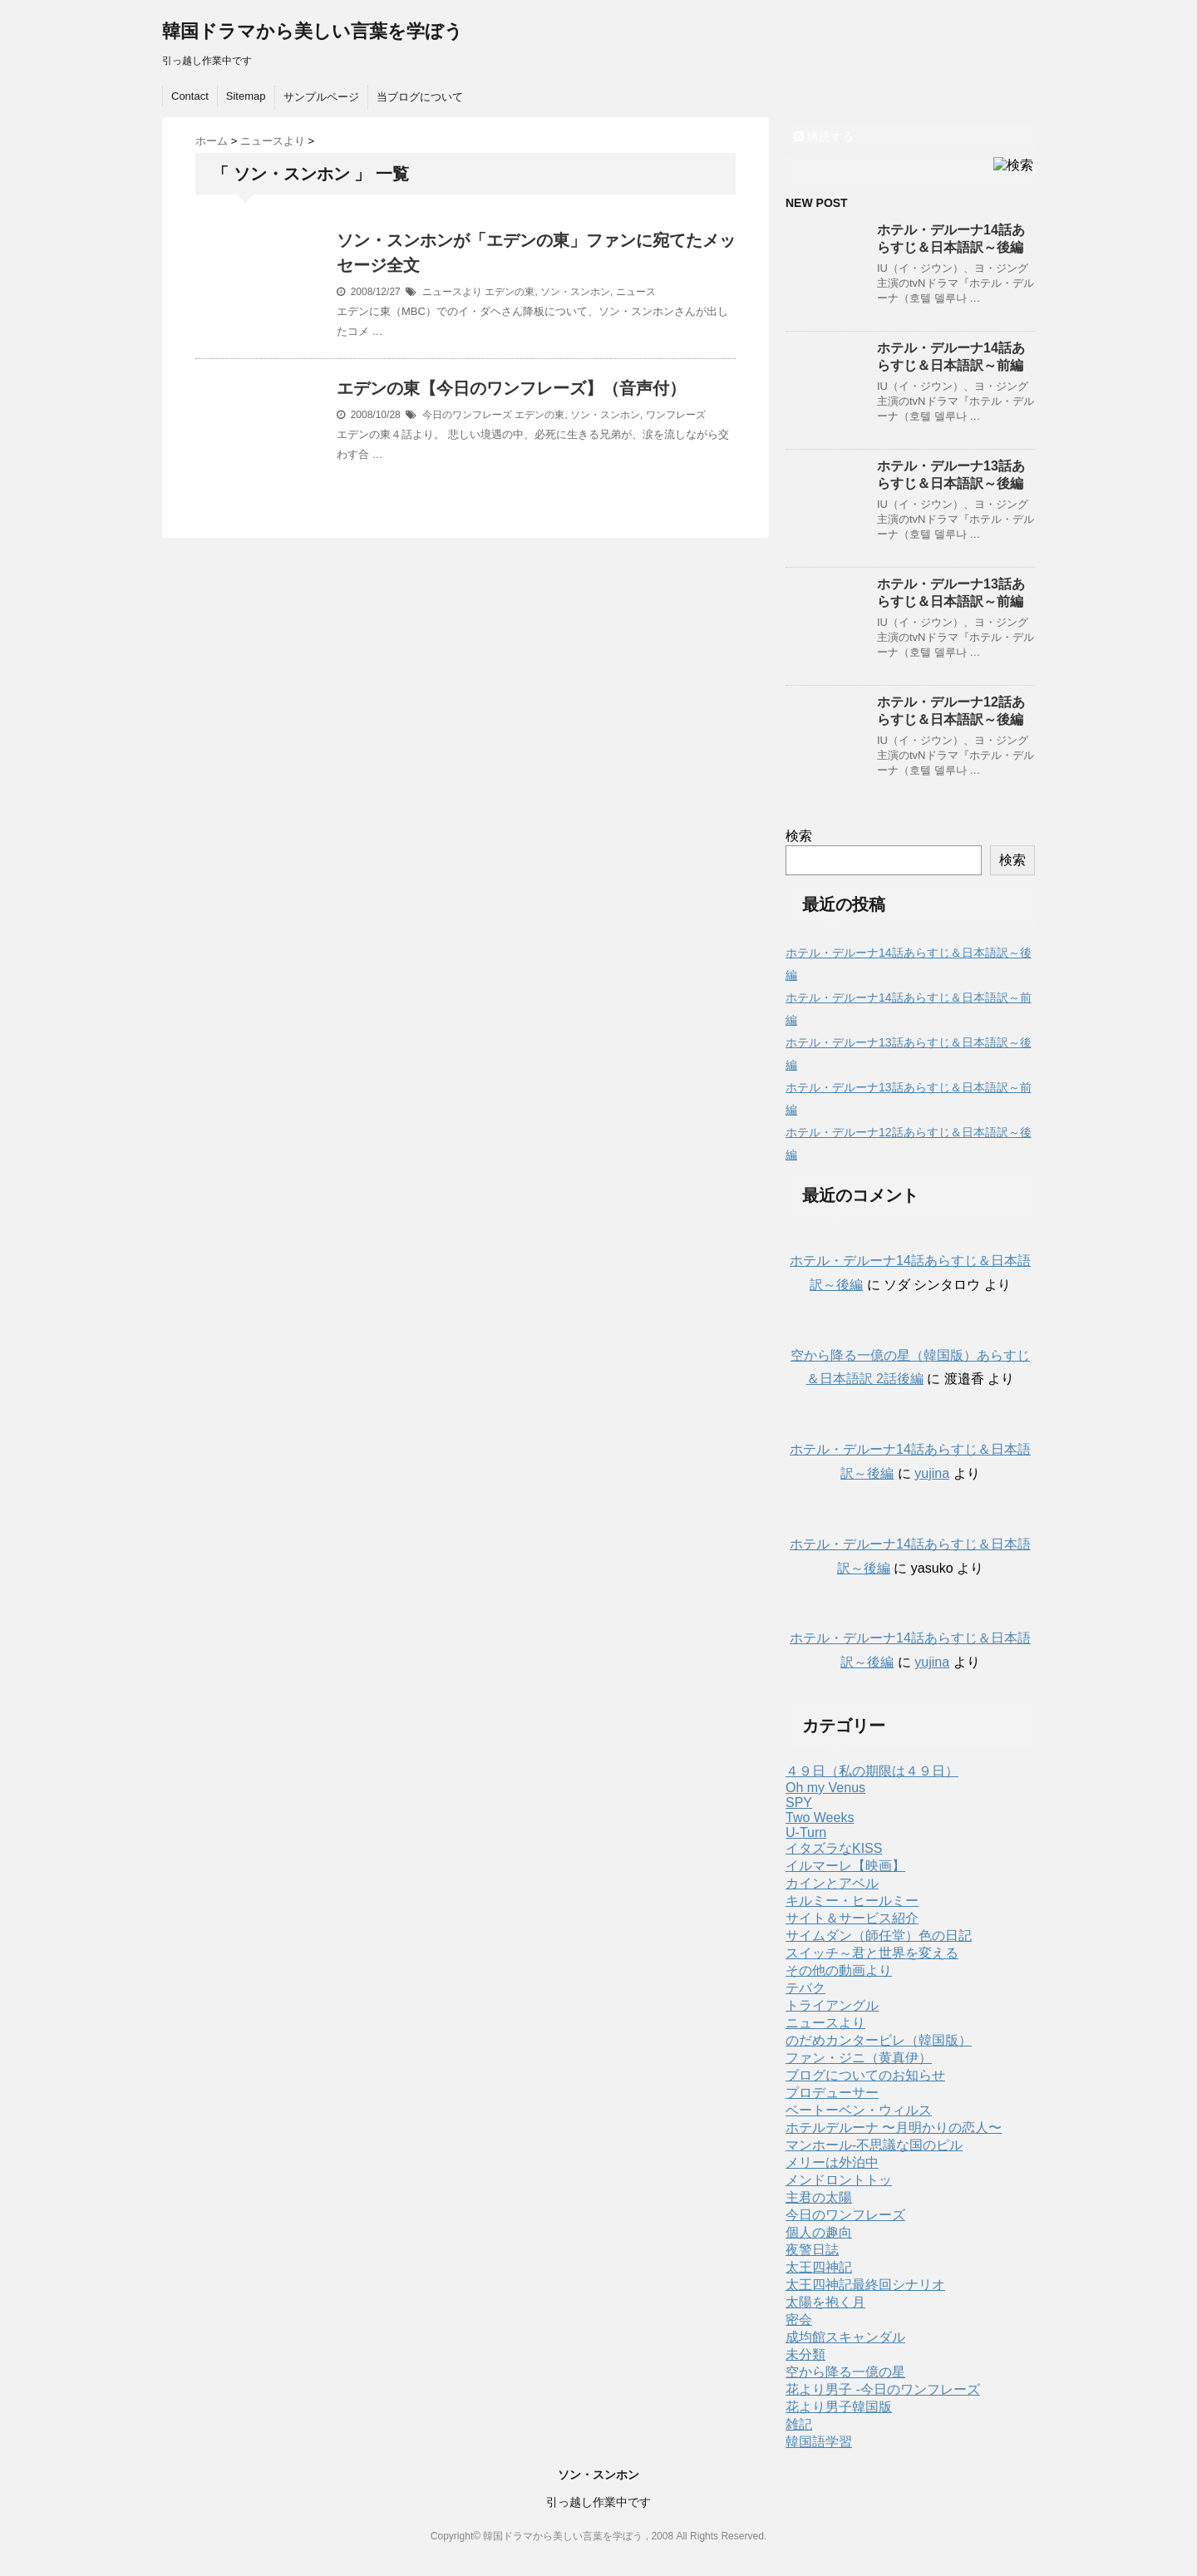  What do you see at coordinates (931, 1473) in the screenshot?
I see `yujina` at bounding box center [931, 1473].